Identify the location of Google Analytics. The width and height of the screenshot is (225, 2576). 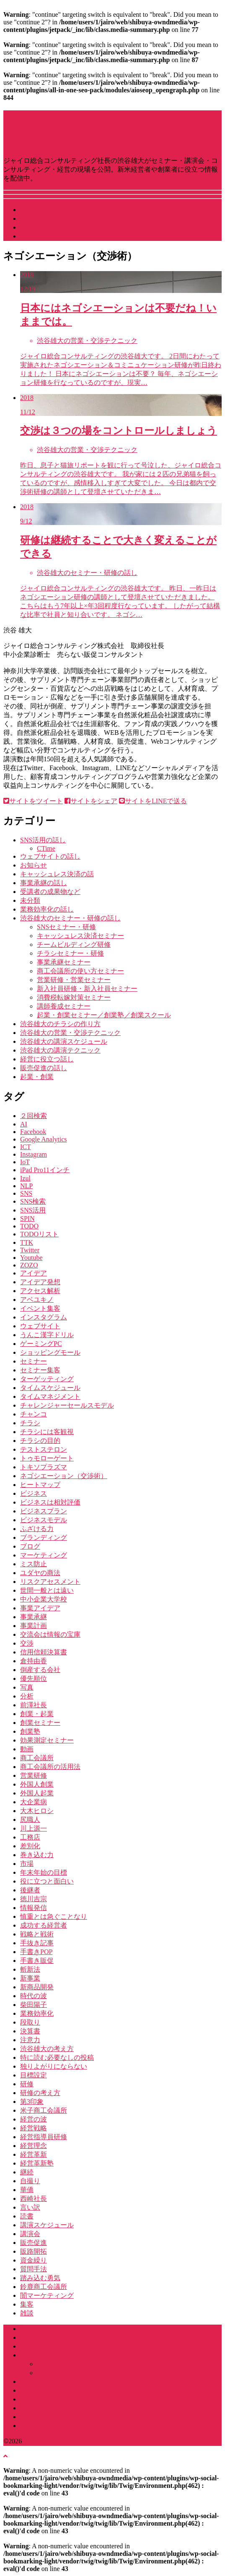
(43, 1139).